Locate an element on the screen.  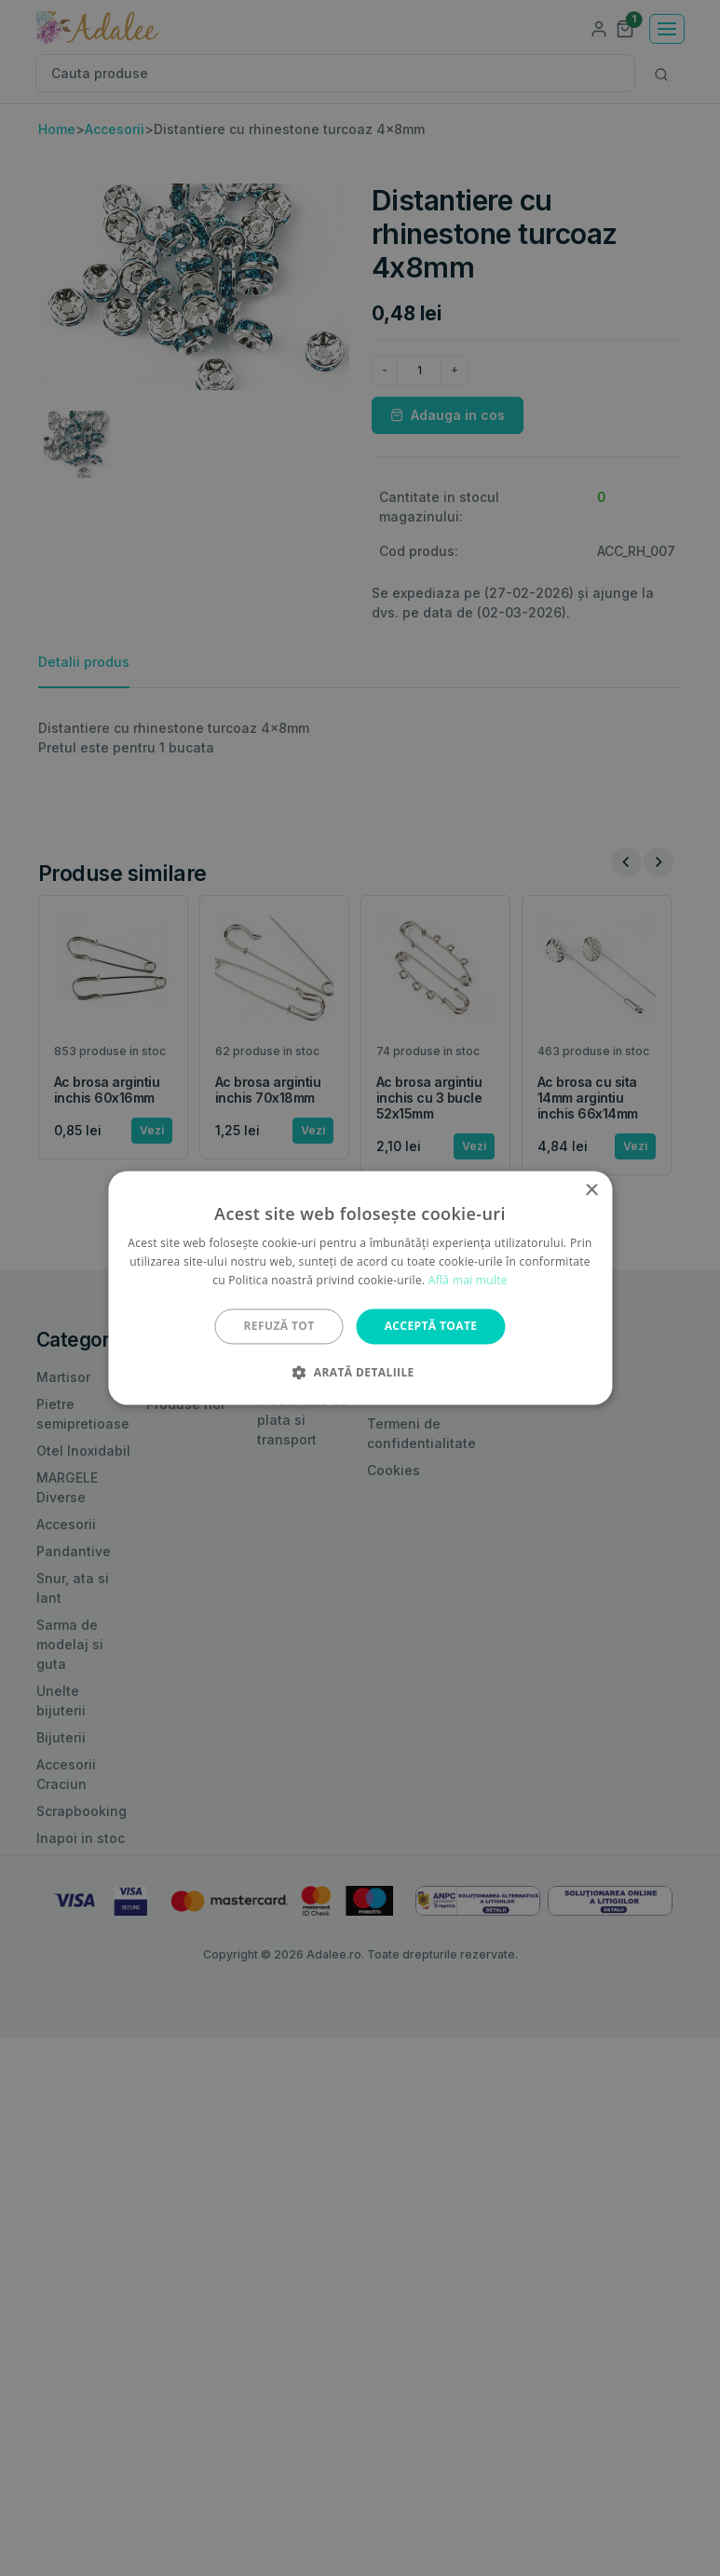
[alert] is located at coordinates (360, 1288).